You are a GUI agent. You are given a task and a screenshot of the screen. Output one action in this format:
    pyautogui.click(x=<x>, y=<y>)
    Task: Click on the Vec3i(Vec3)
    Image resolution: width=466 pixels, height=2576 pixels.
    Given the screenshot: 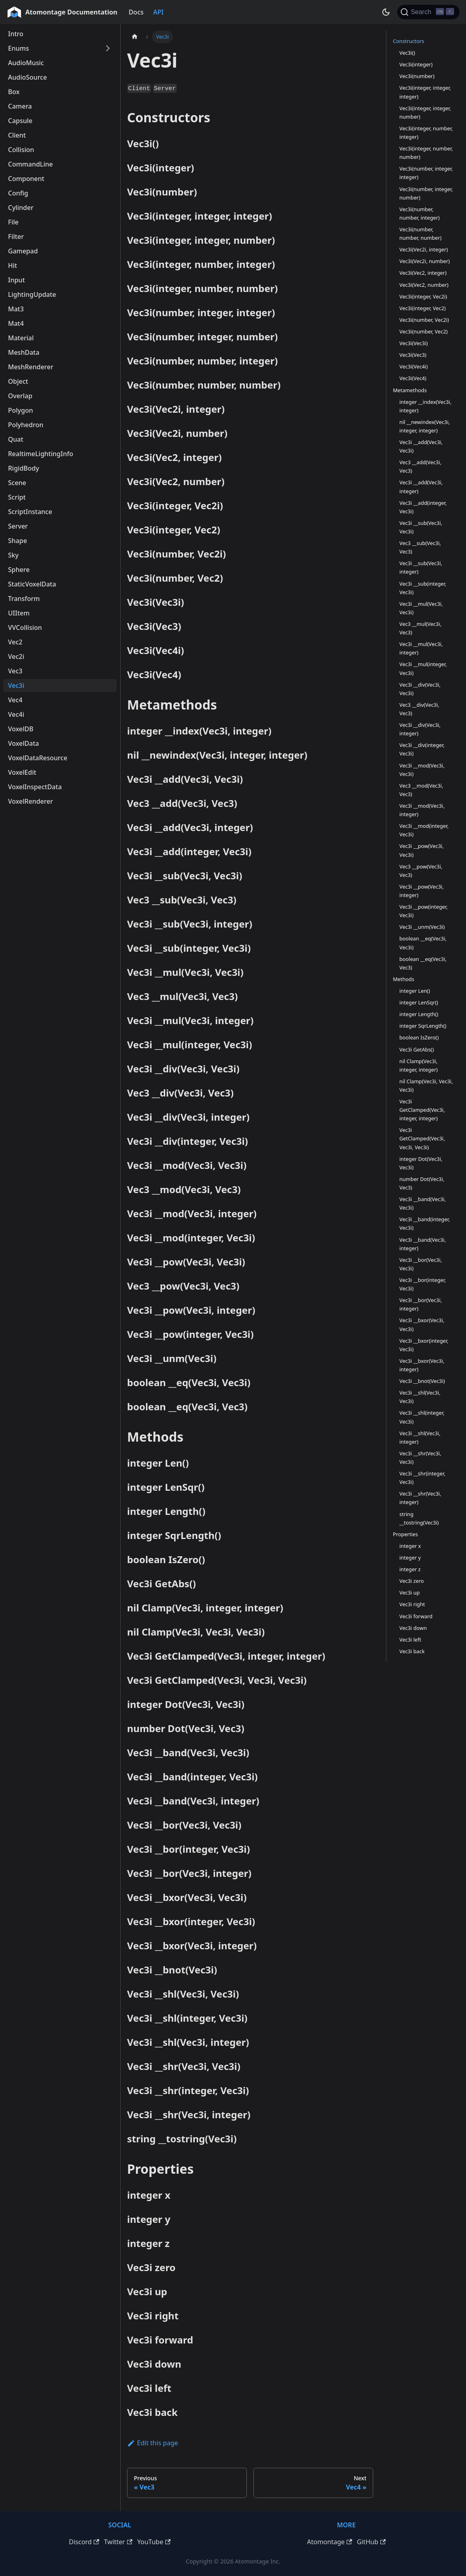 What is the action you would take?
    pyautogui.click(x=412, y=354)
    